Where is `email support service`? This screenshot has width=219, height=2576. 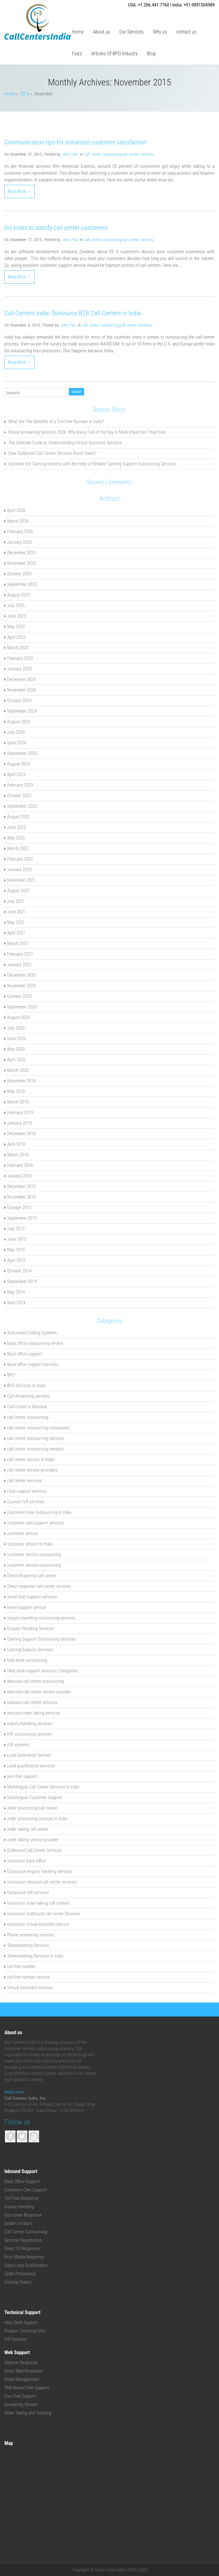 email support service is located at coordinates (26, 1607).